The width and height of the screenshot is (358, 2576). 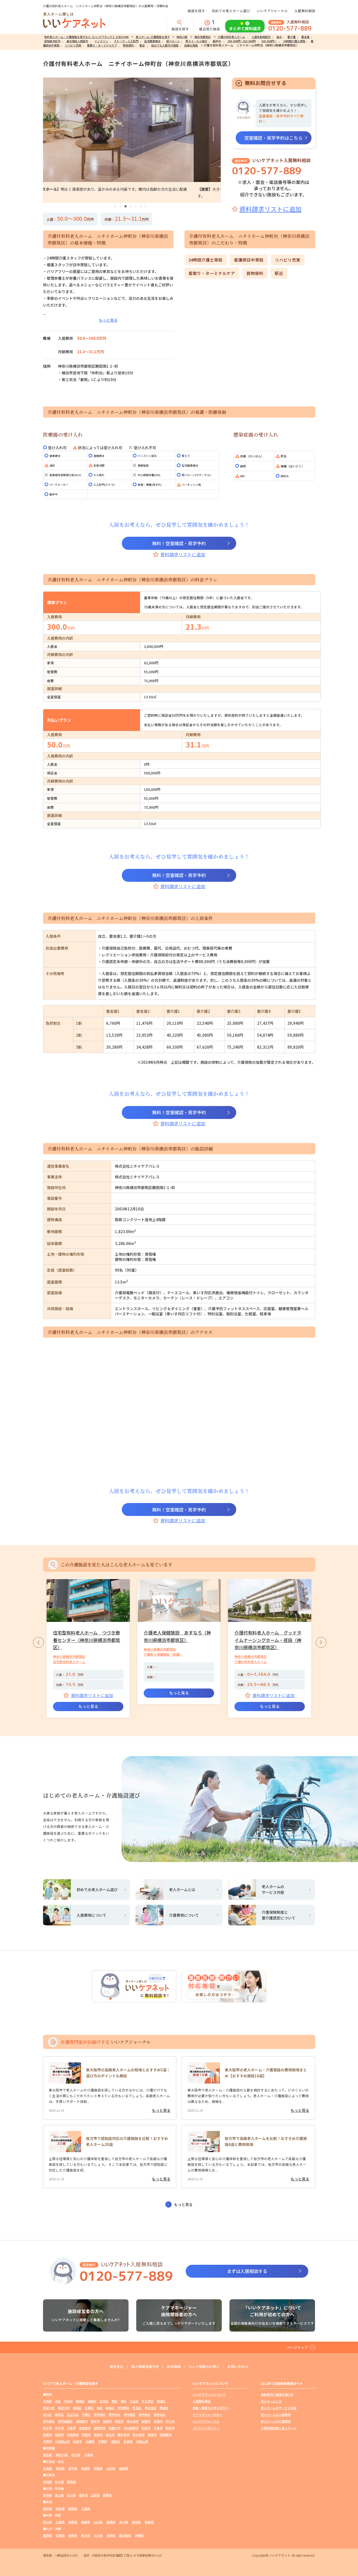 What do you see at coordinates (206, 2428) in the screenshot?
I see `コンテンツポリシー` at bounding box center [206, 2428].